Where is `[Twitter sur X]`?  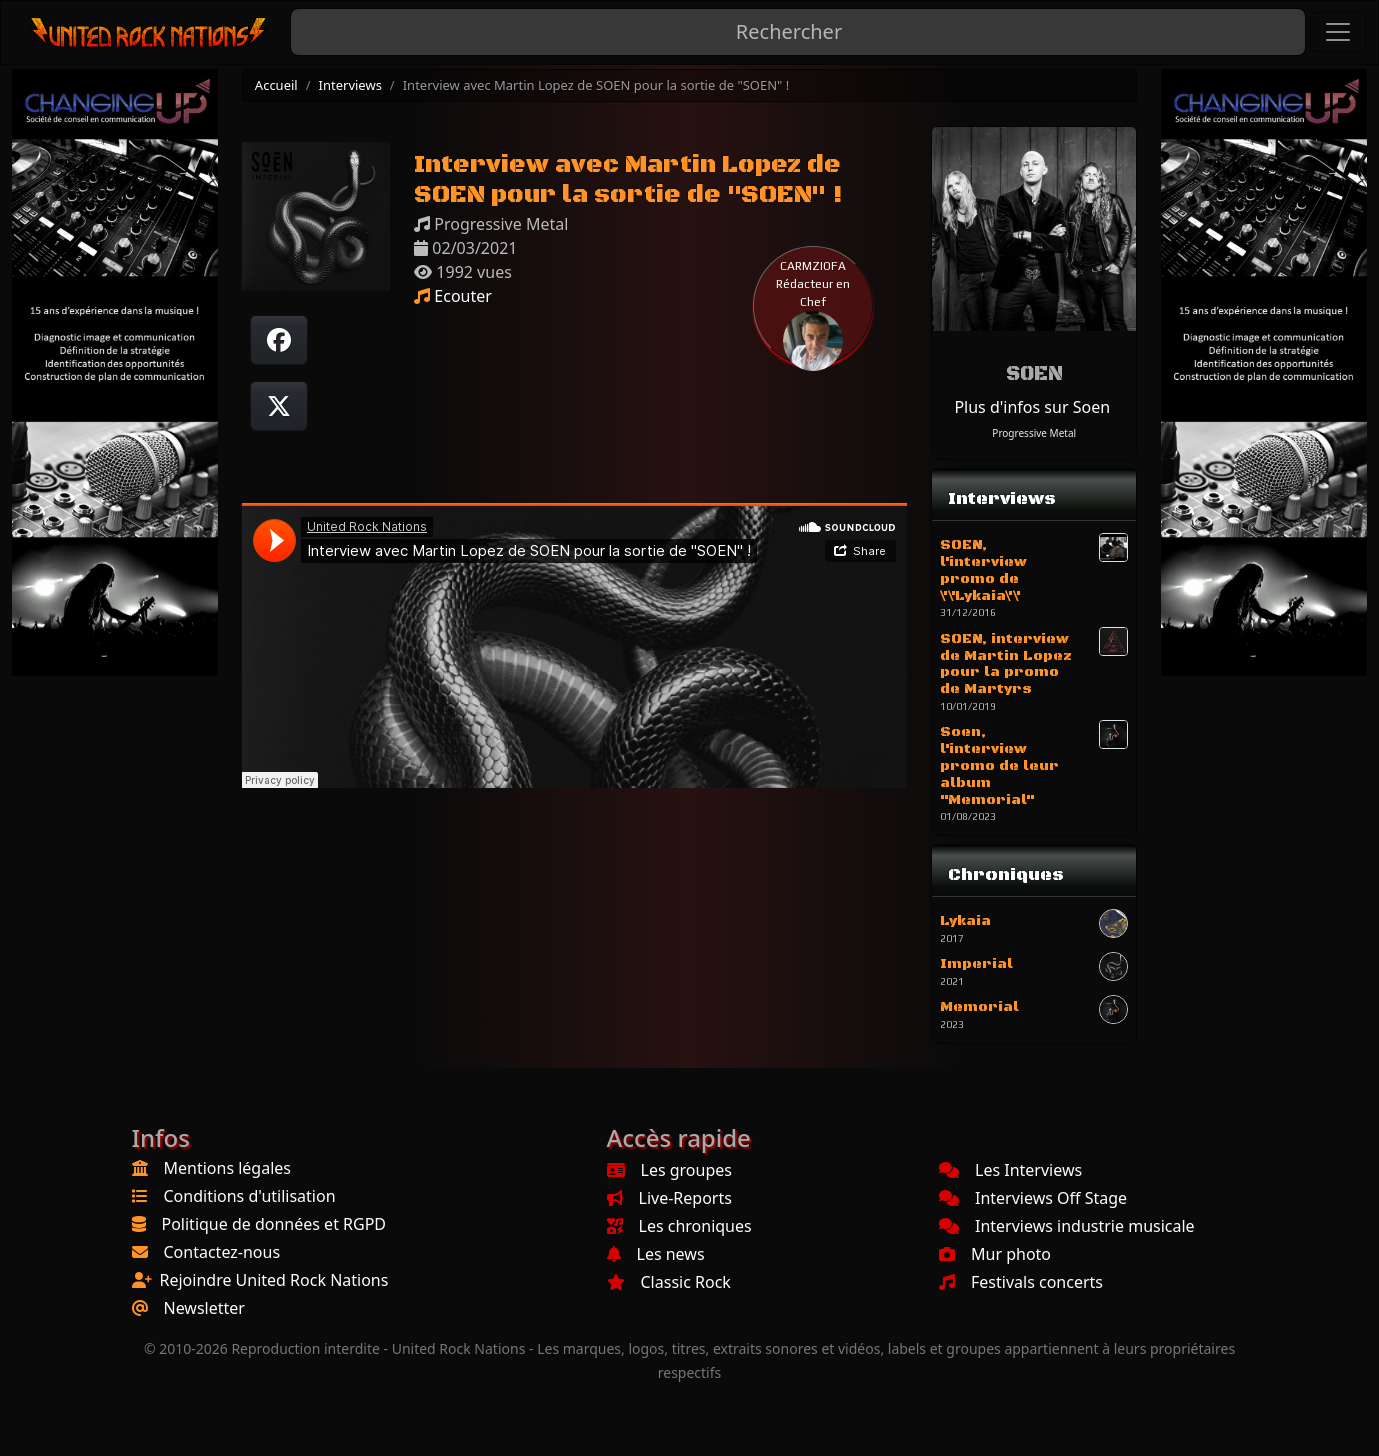 [Twitter sur X] is located at coordinates (279, 406).